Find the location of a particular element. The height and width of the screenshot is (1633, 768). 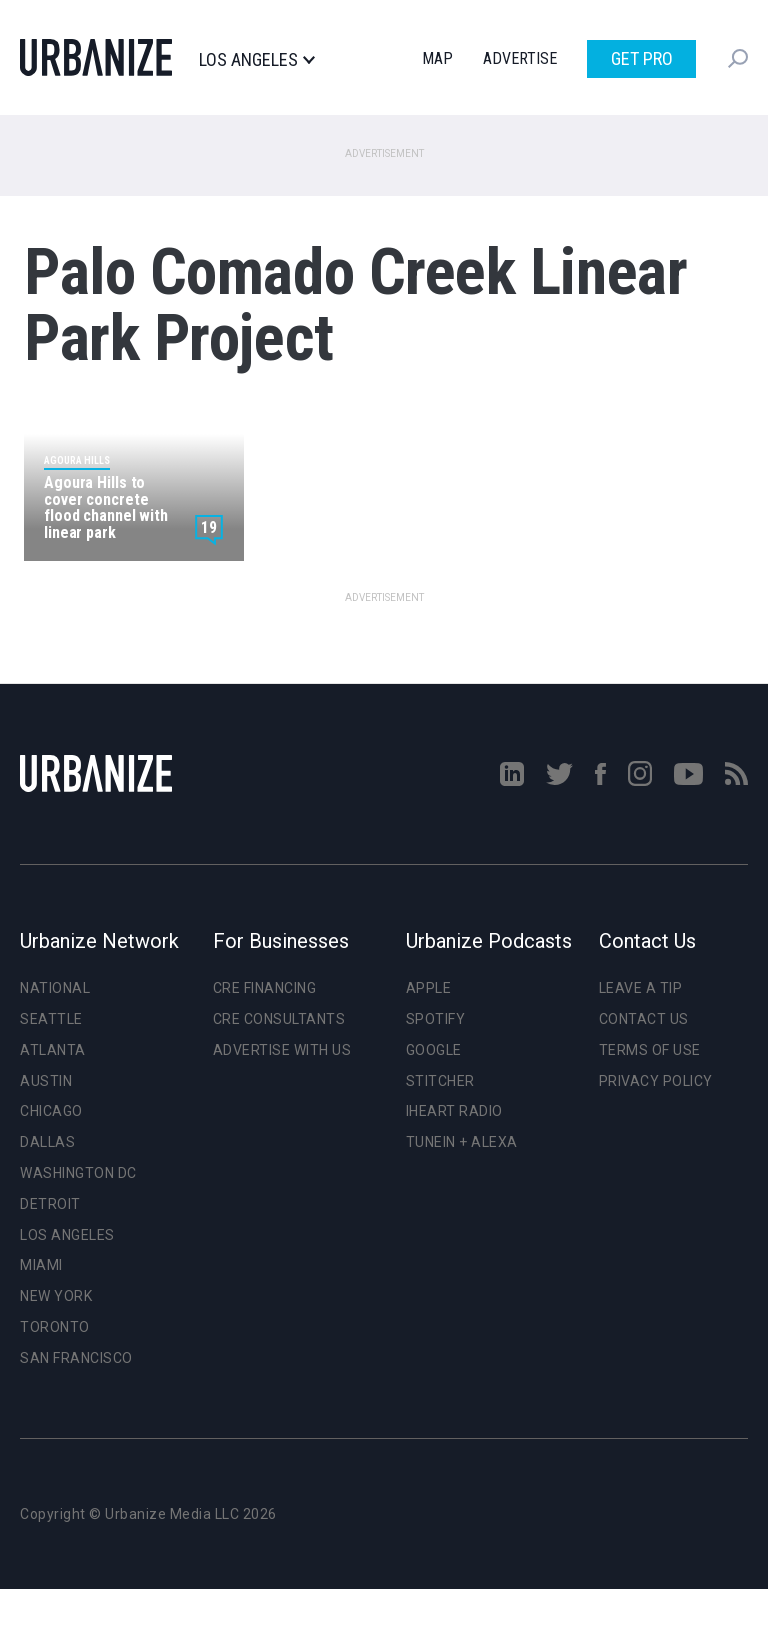

Washington DC is located at coordinates (78, 1173).